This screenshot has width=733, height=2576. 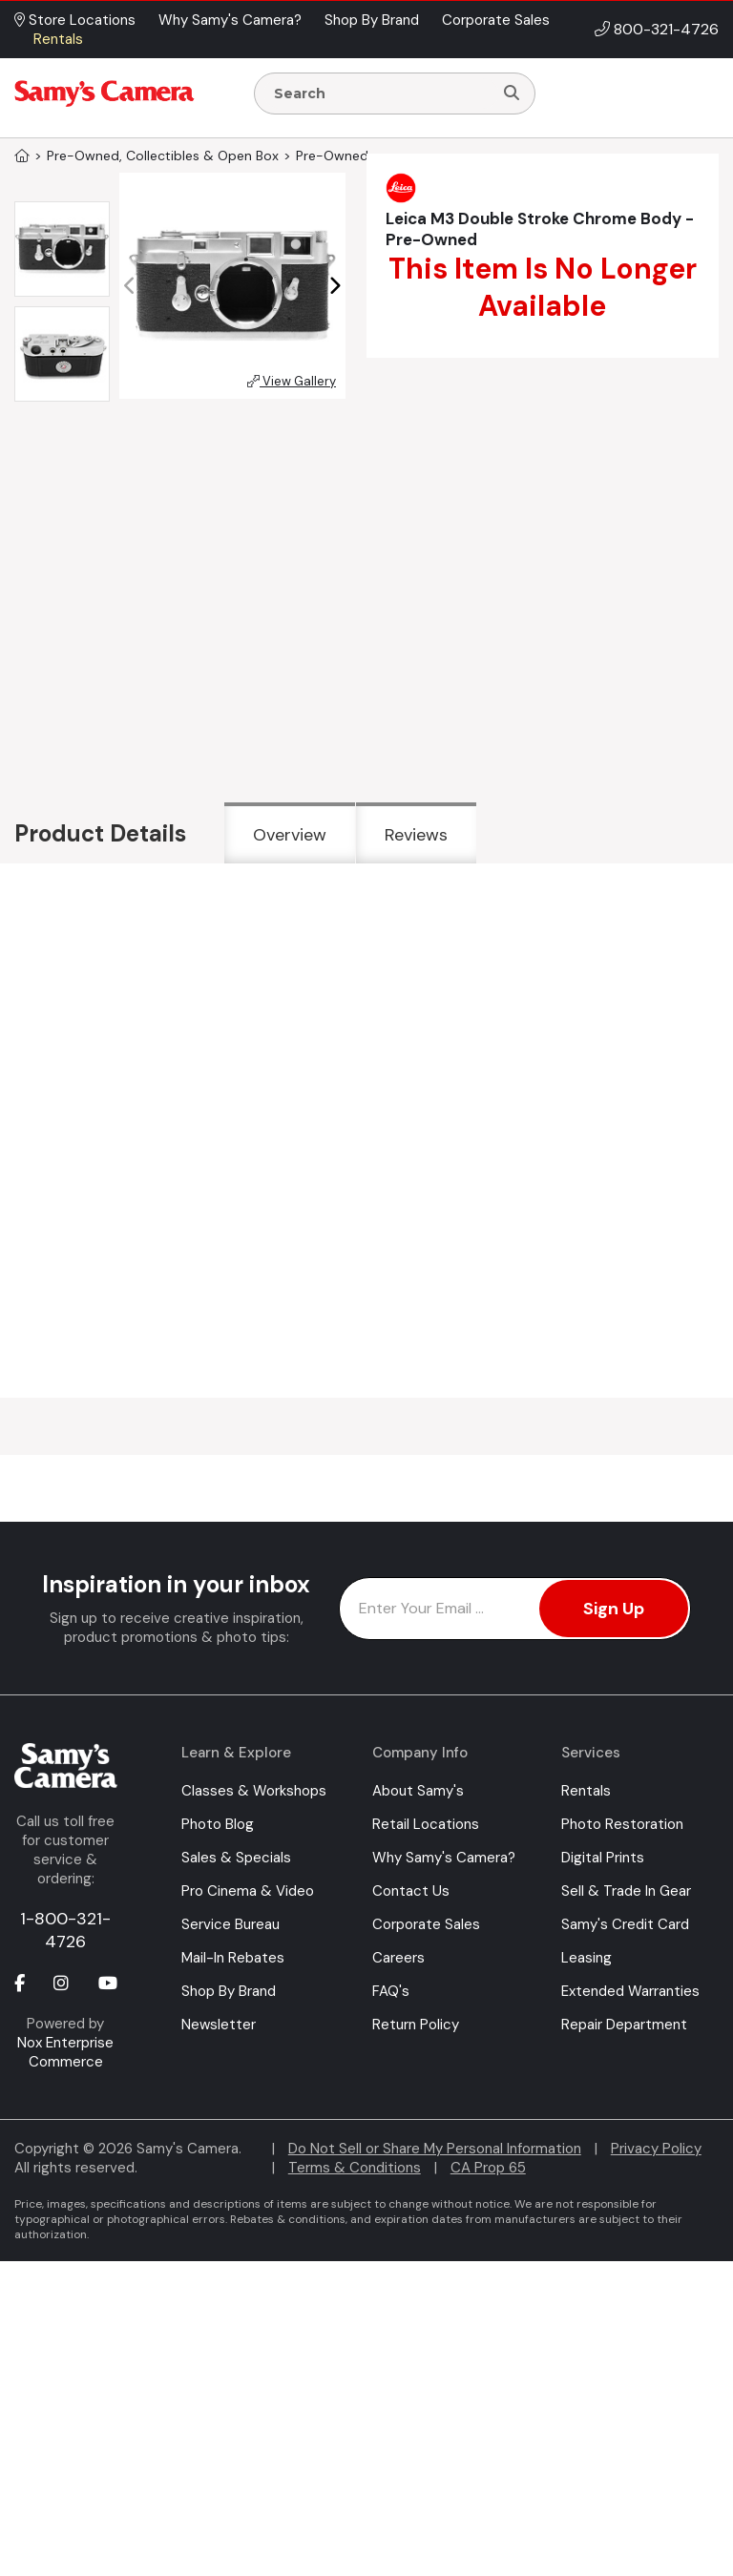 I want to click on 1-800-321-4726, so click(x=65, y=1930).